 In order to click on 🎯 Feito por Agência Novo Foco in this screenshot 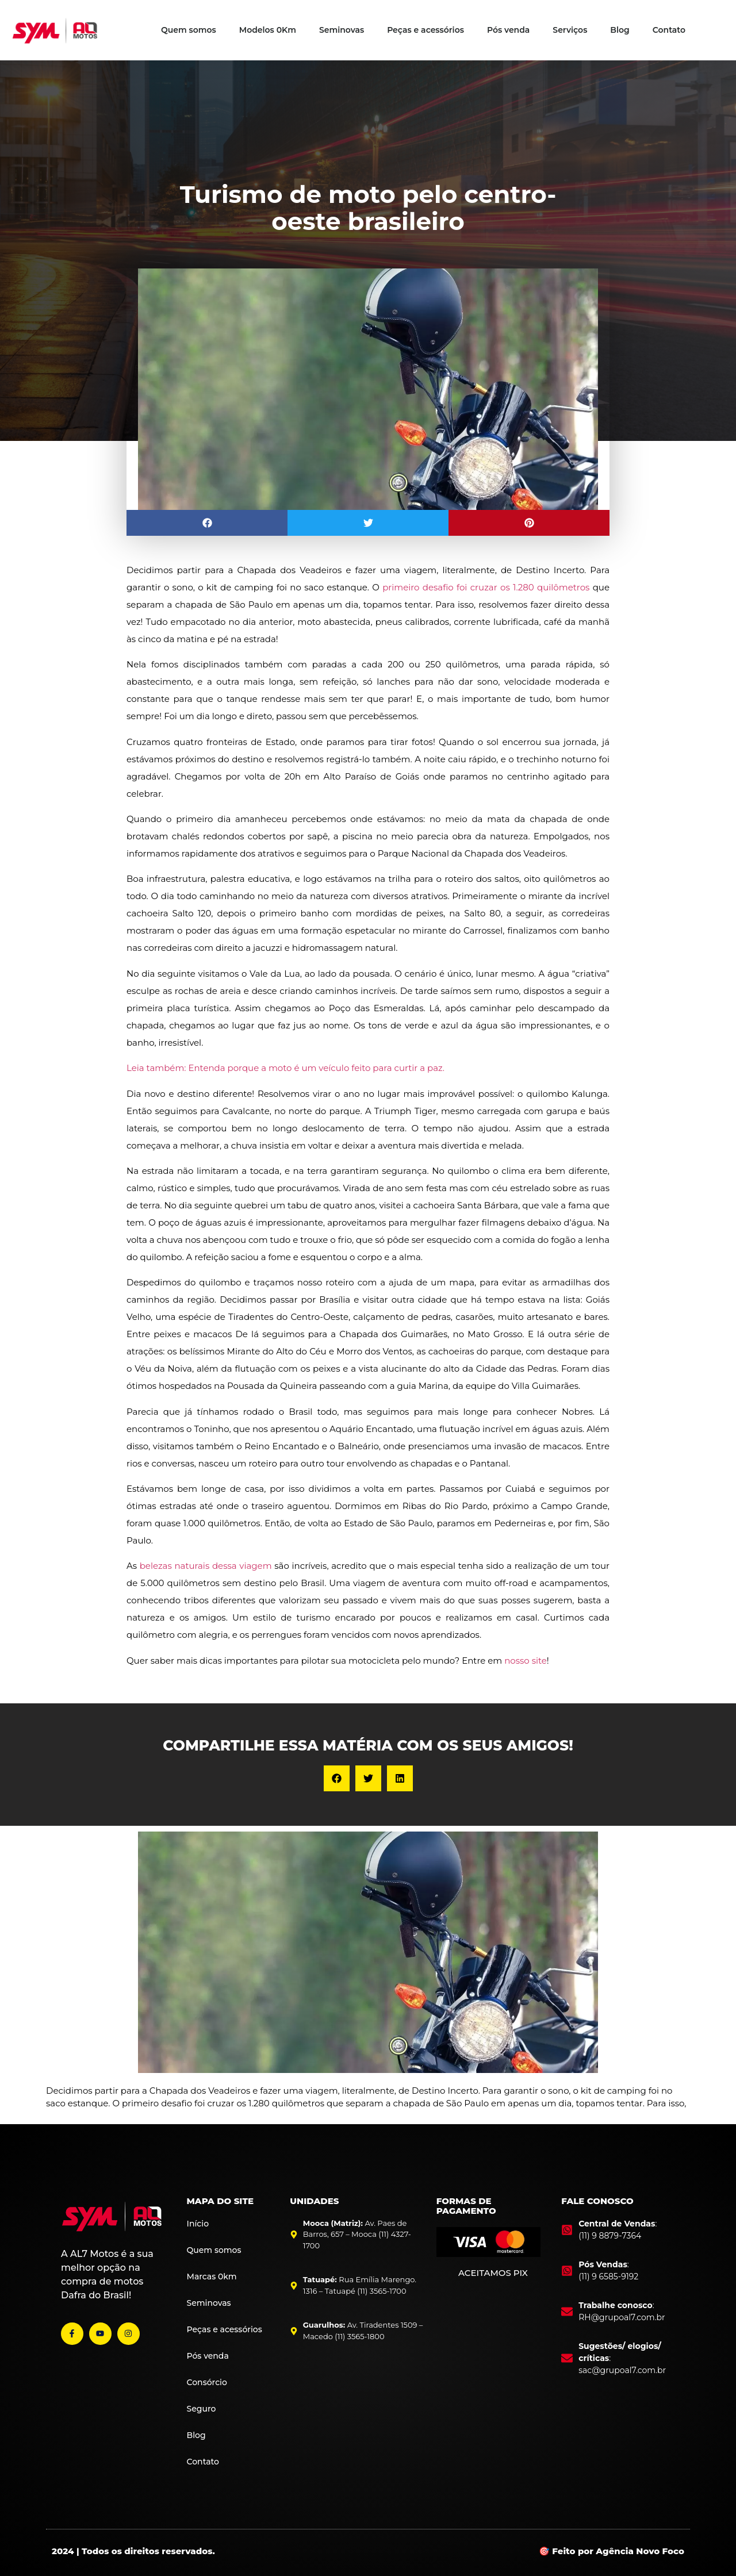, I will do `click(611, 2551)`.